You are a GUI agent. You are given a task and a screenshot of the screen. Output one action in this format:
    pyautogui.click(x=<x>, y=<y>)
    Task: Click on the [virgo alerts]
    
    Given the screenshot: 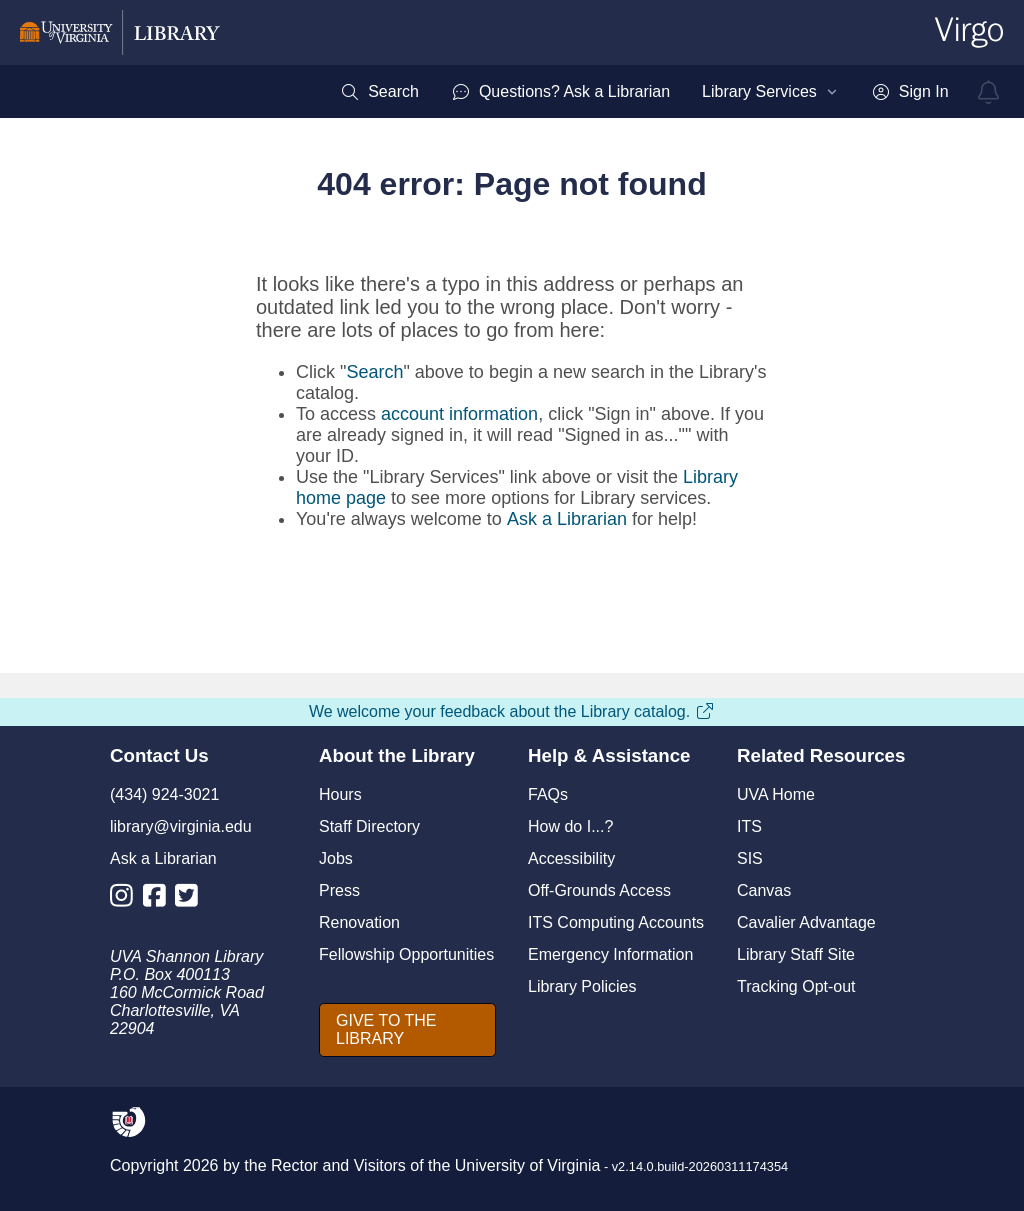 What is the action you would take?
    pyautogui.click(x=989, y=92)
    